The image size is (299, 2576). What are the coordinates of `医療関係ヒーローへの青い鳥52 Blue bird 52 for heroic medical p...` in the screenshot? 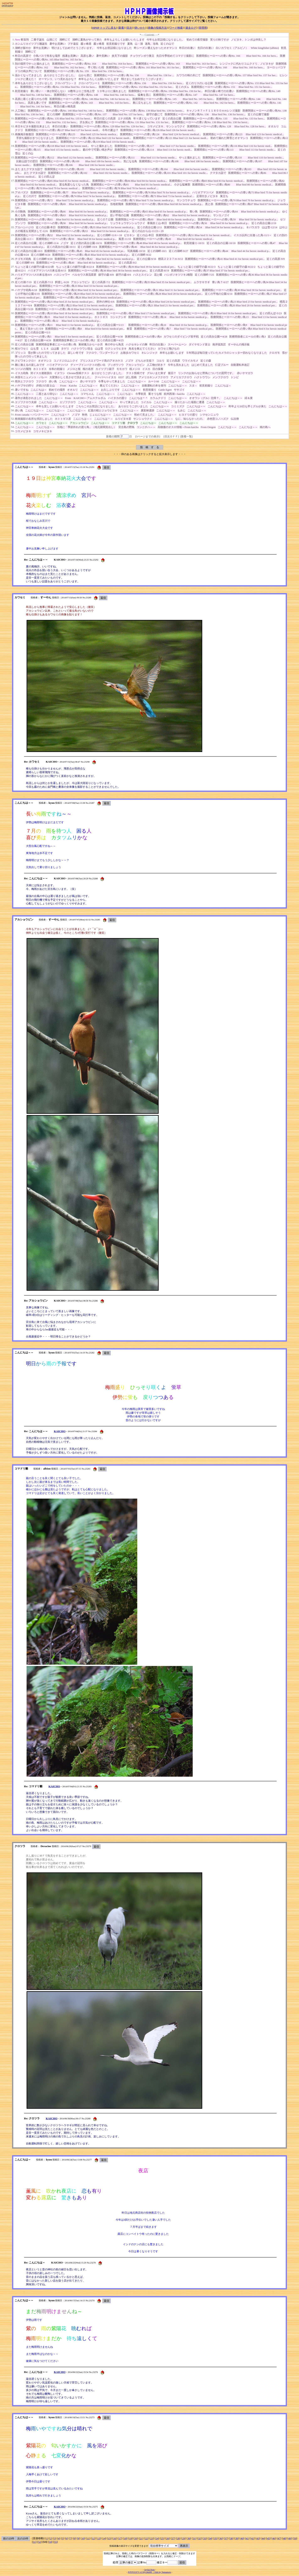 It's located at (55, 235).